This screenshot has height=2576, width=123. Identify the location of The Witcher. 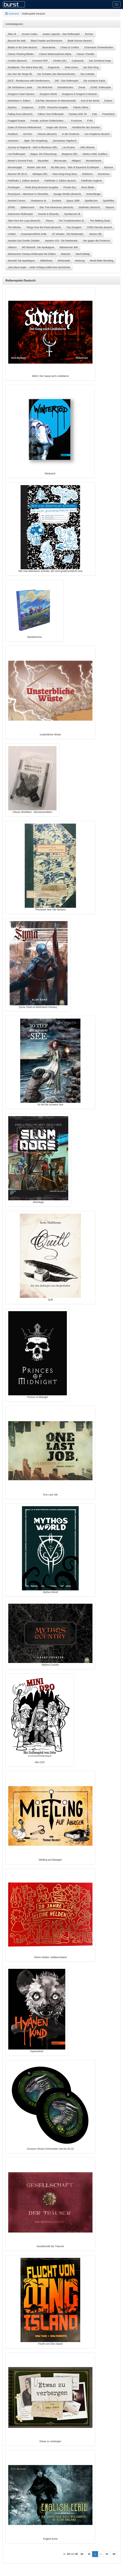
(14, 227).